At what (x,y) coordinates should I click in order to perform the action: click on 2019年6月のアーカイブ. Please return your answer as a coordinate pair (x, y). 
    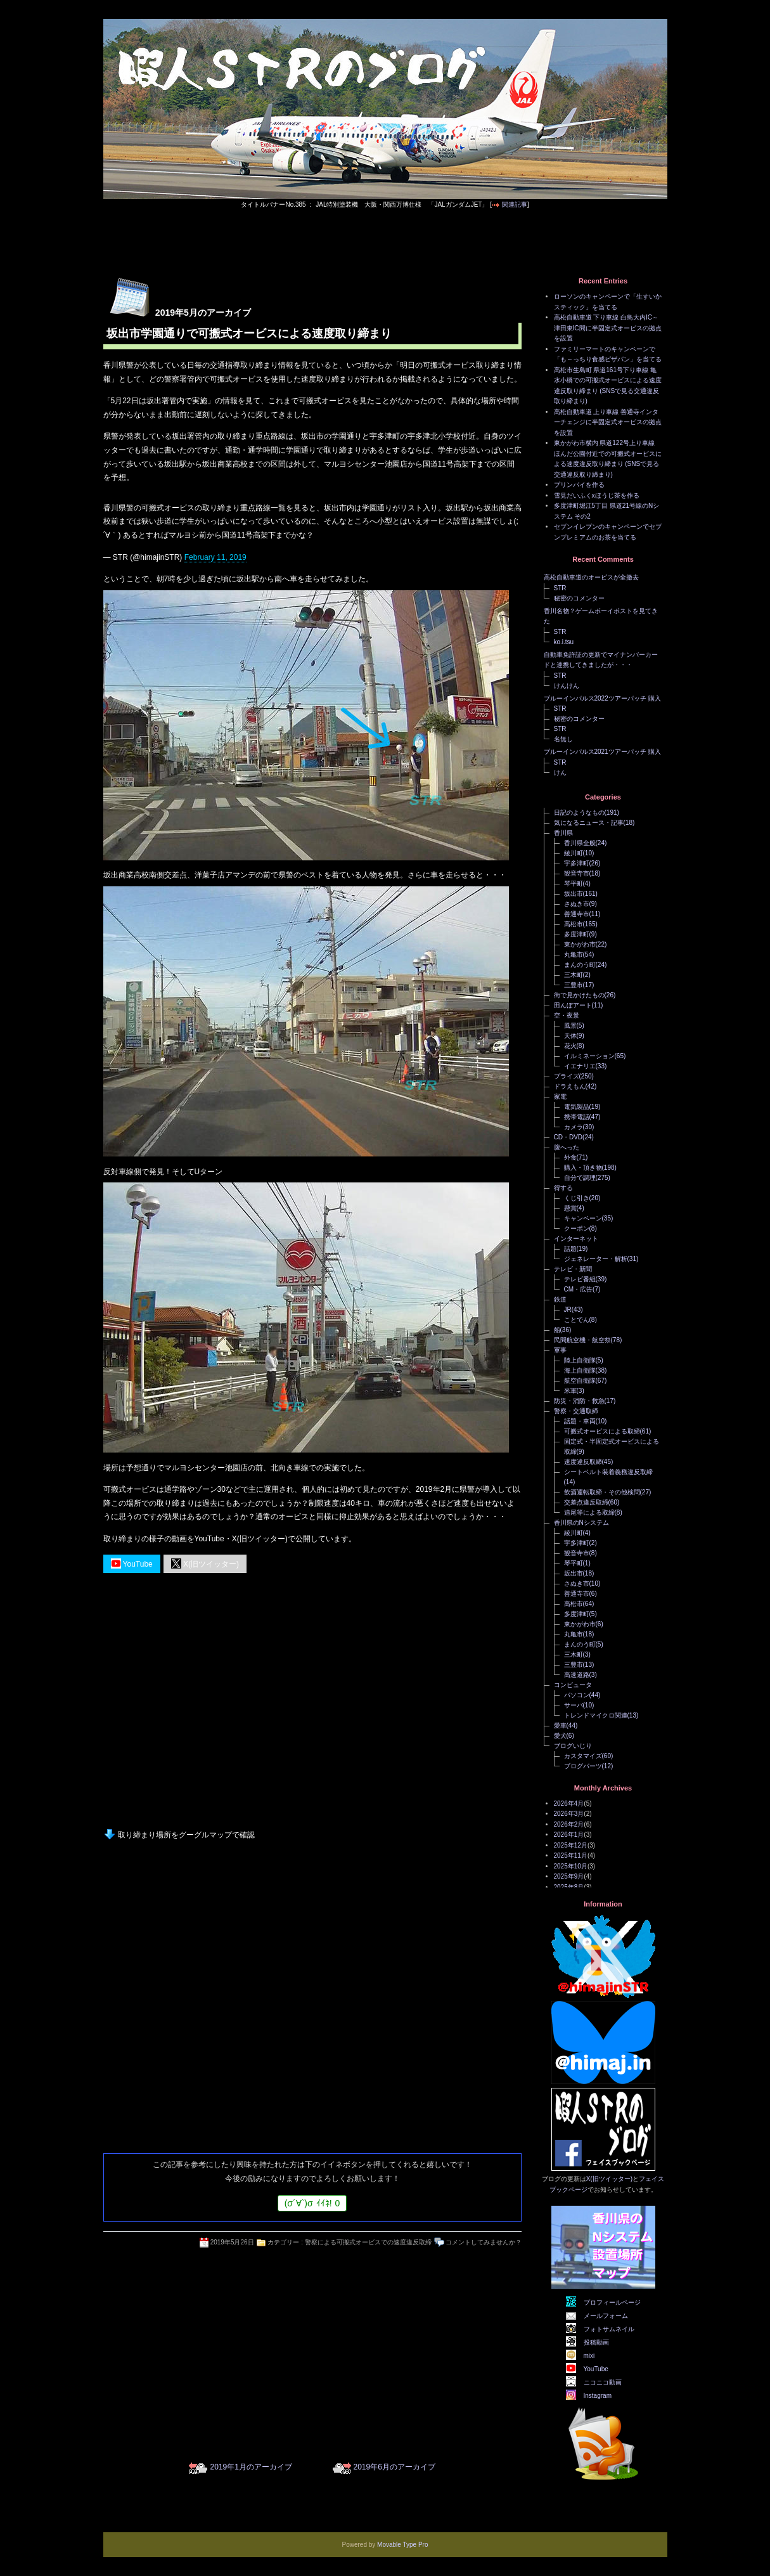
    Looking at the image, I should click on (394, 2467).